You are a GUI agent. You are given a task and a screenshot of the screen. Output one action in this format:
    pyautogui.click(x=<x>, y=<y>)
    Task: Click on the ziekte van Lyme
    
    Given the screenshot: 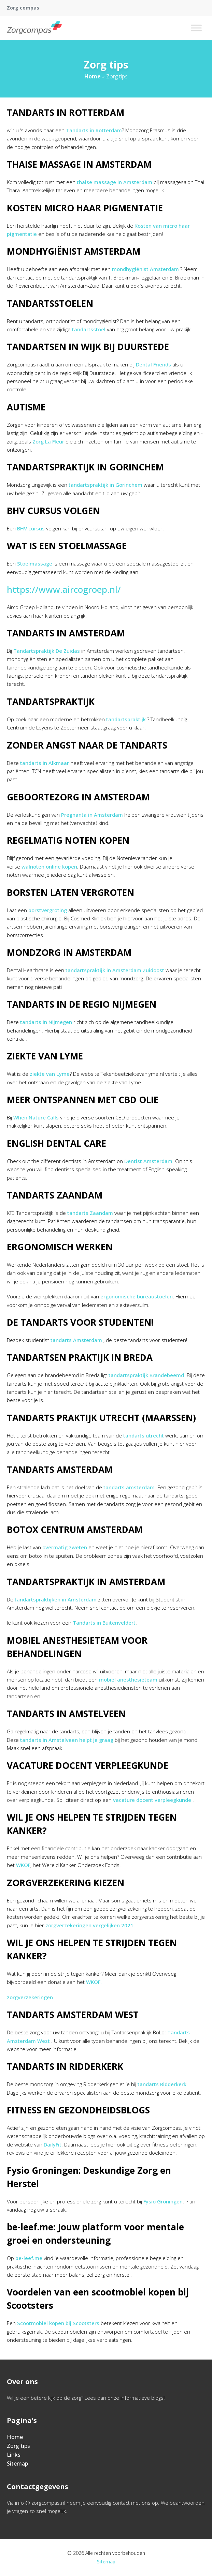 What is the action you would take?
    pyautogui.click(x=50, y=1073)
    